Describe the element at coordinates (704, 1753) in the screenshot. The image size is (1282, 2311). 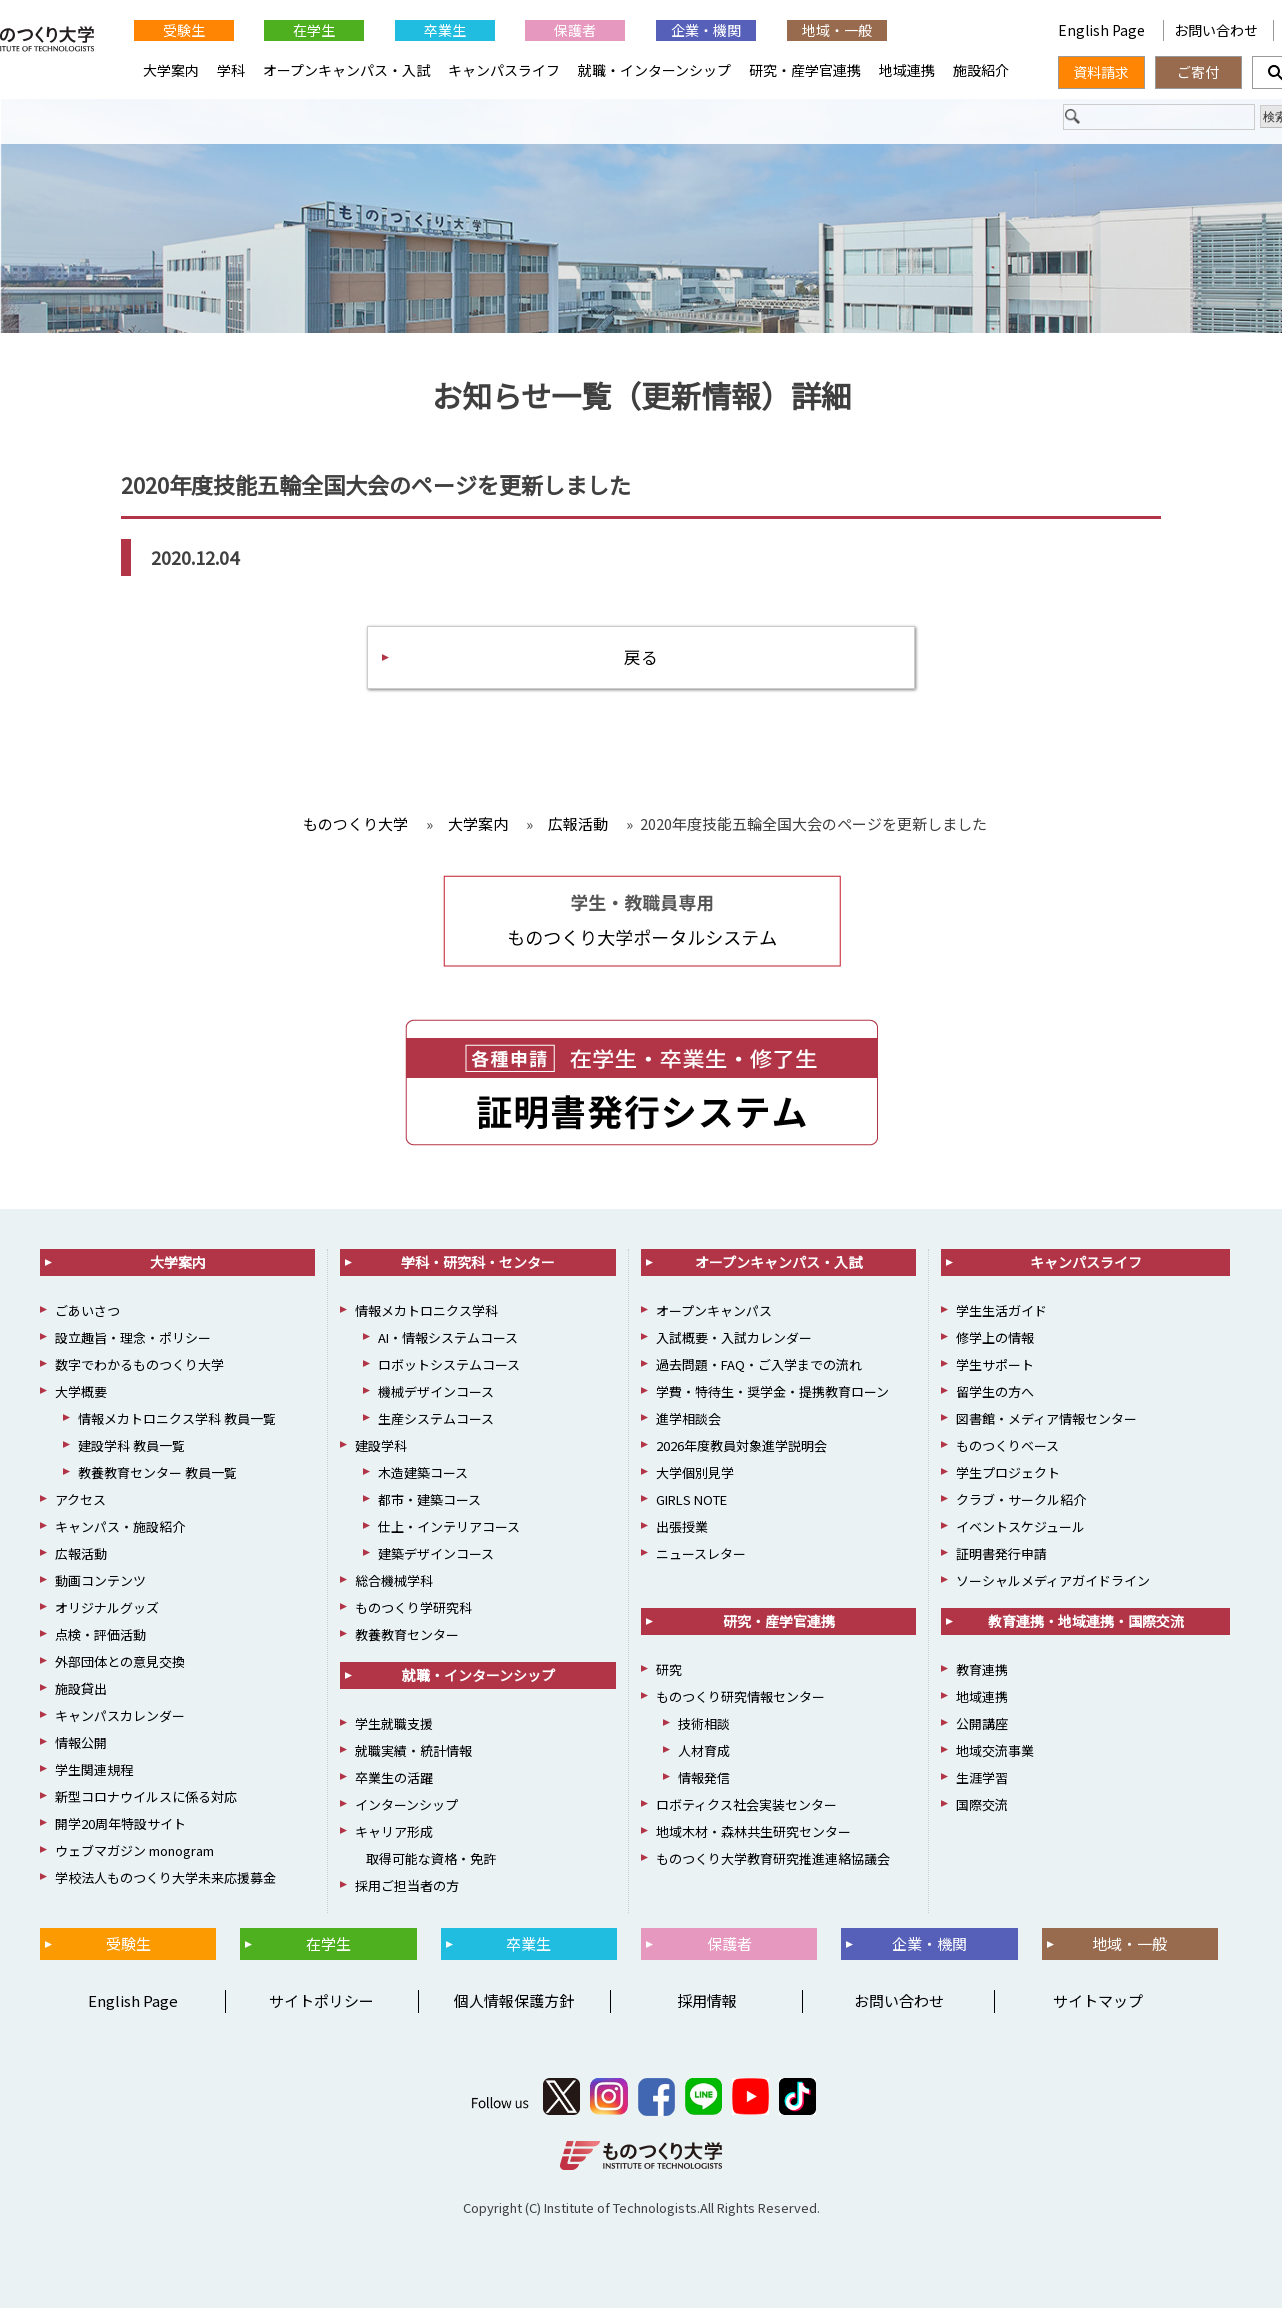
I see `人材育成` at that location.